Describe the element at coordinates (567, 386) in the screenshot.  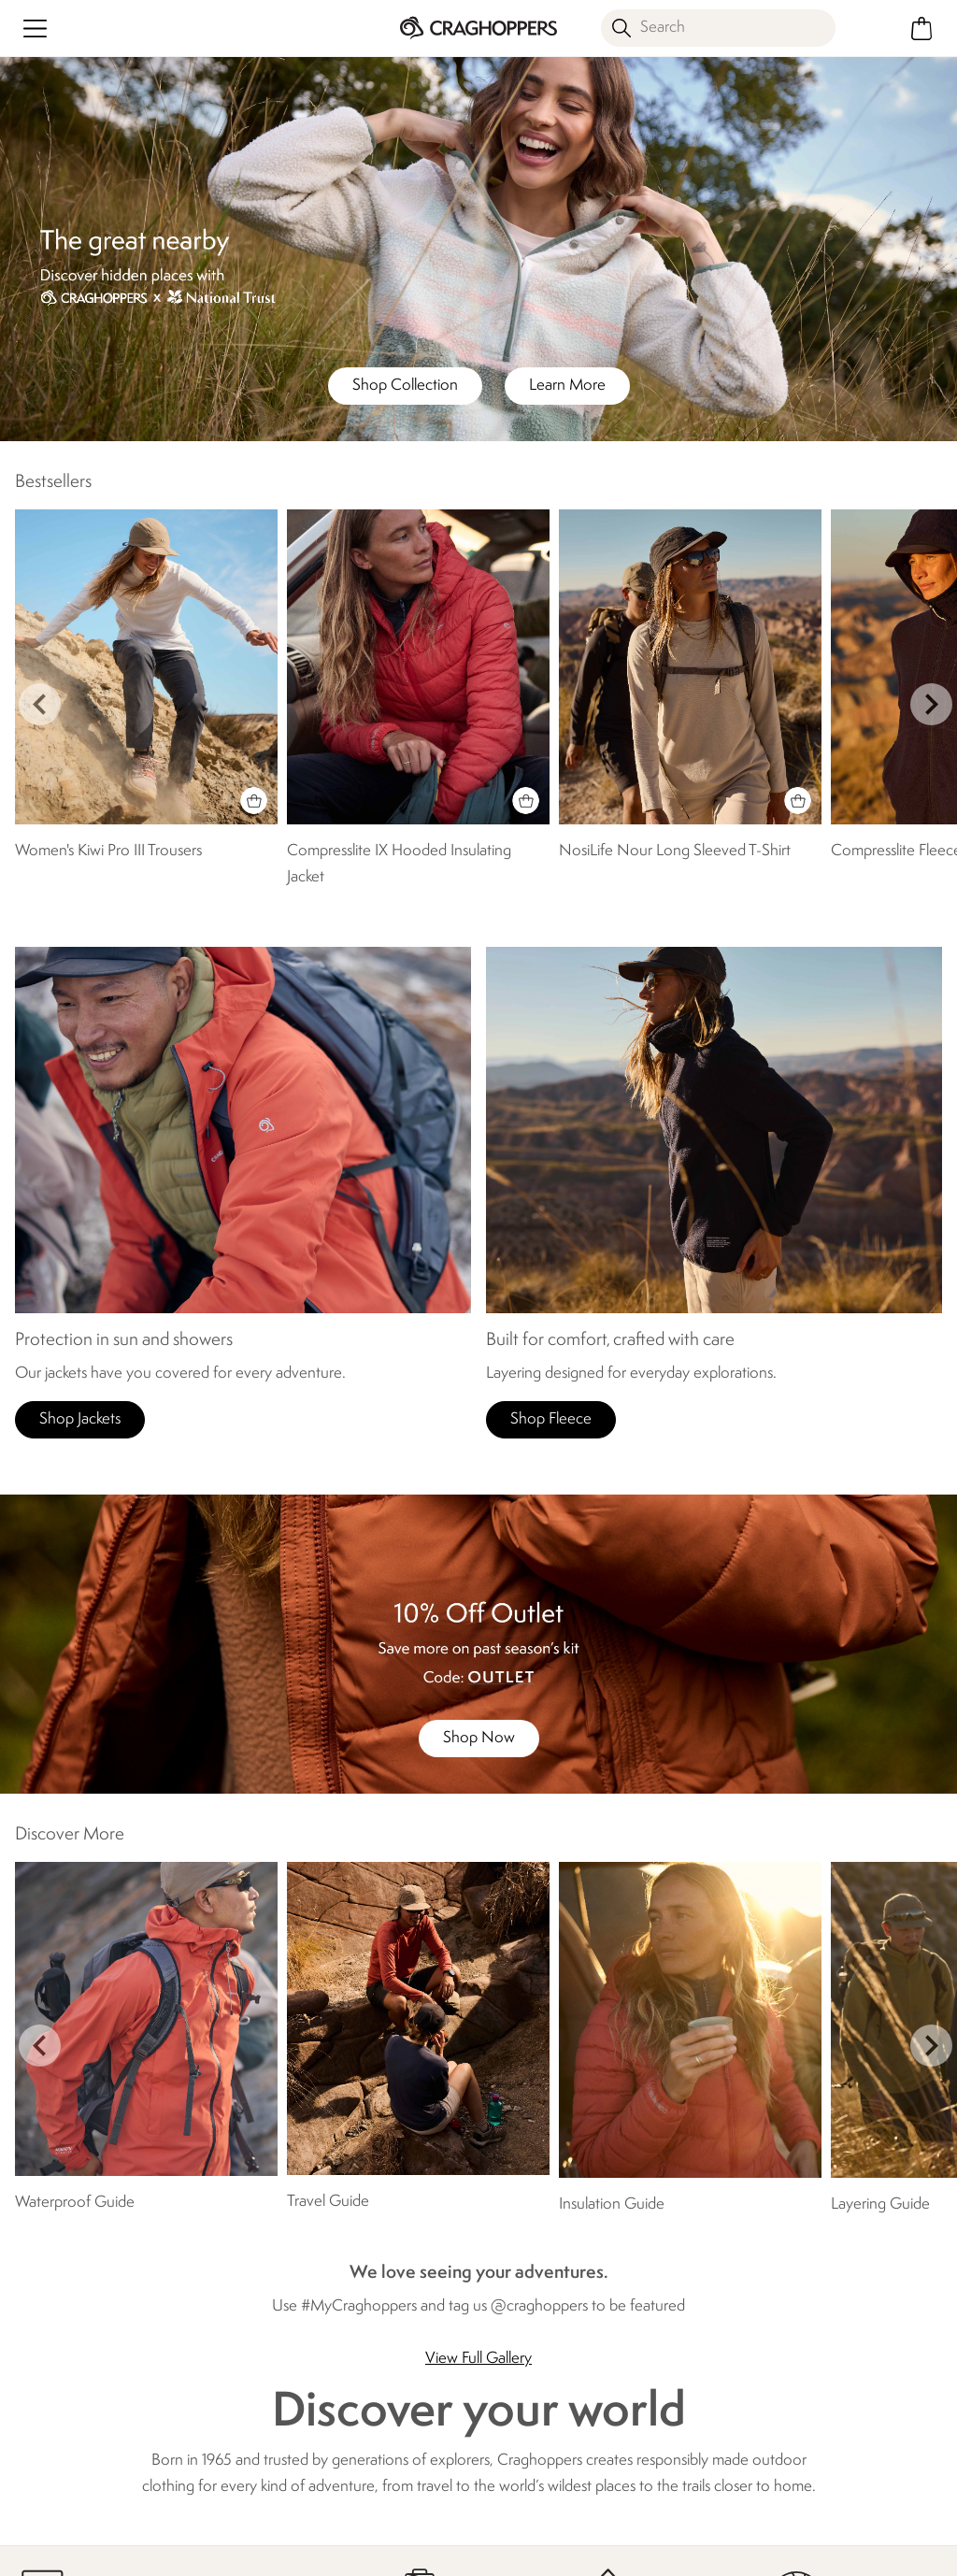
I see `Learn More` at that location.